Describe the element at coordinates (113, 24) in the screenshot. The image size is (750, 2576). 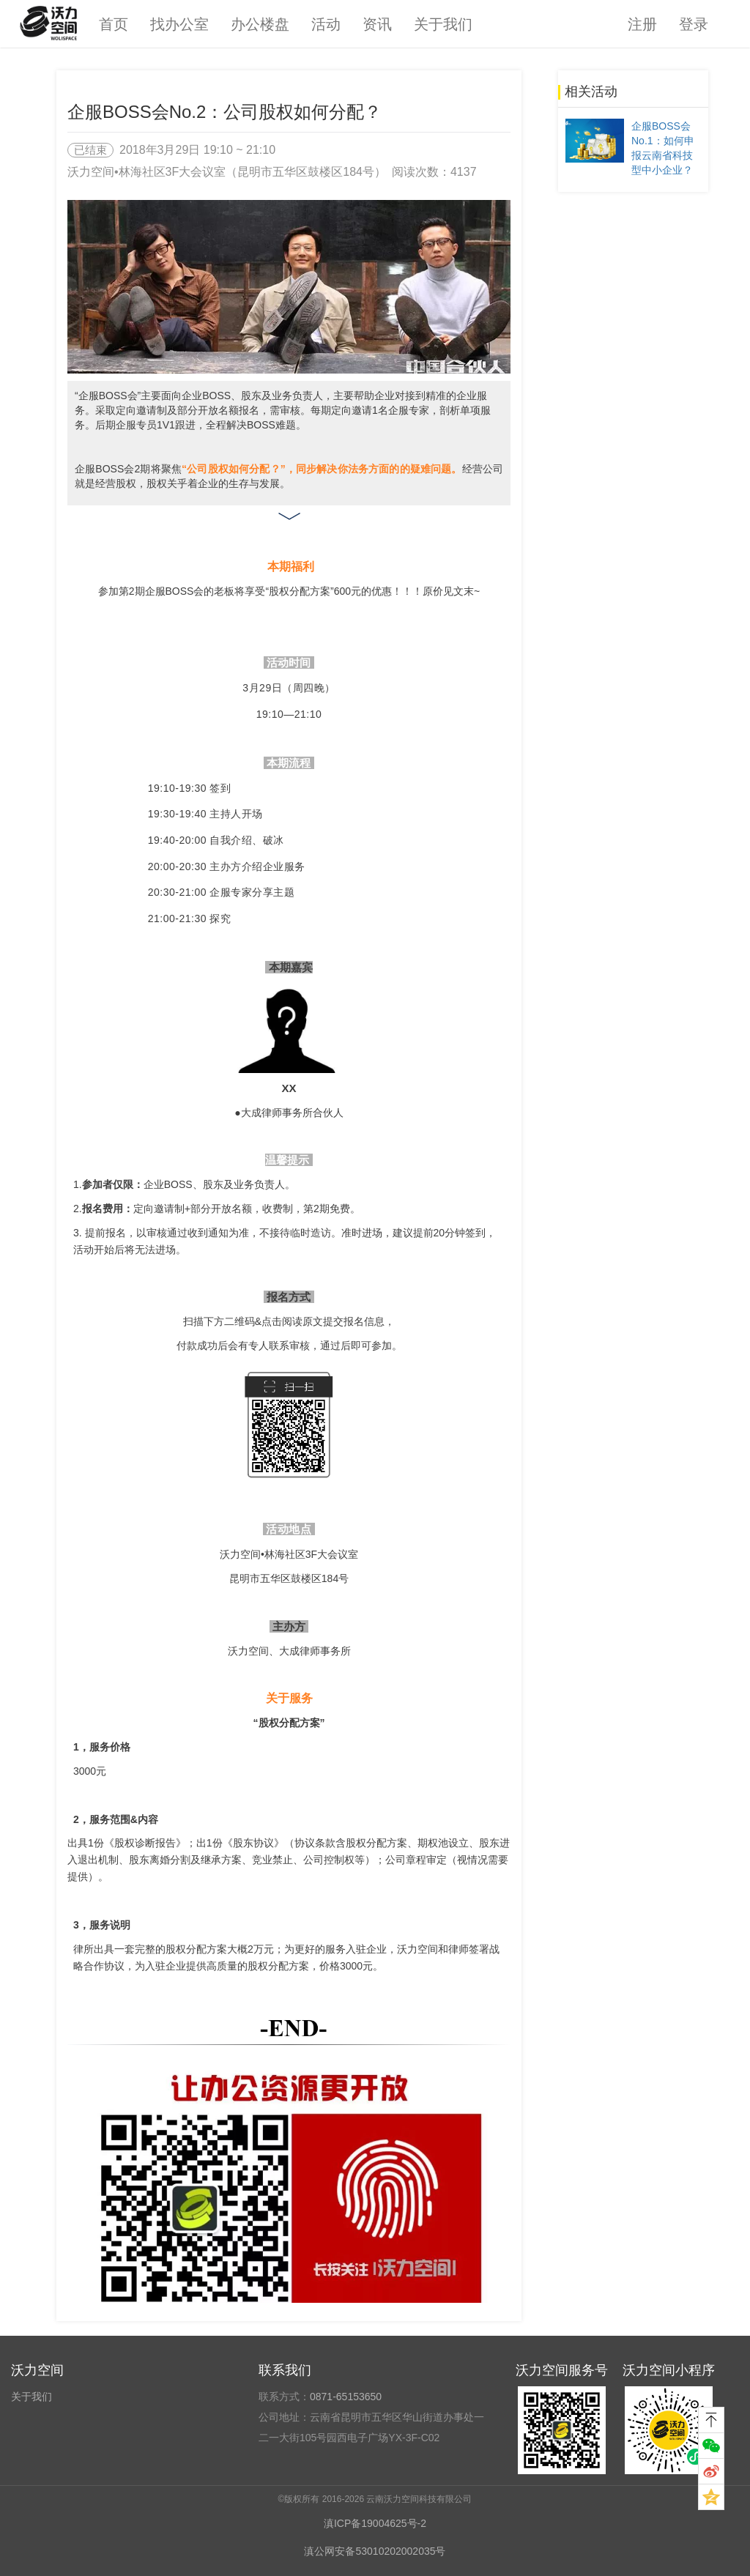
I see `首页` at that location.